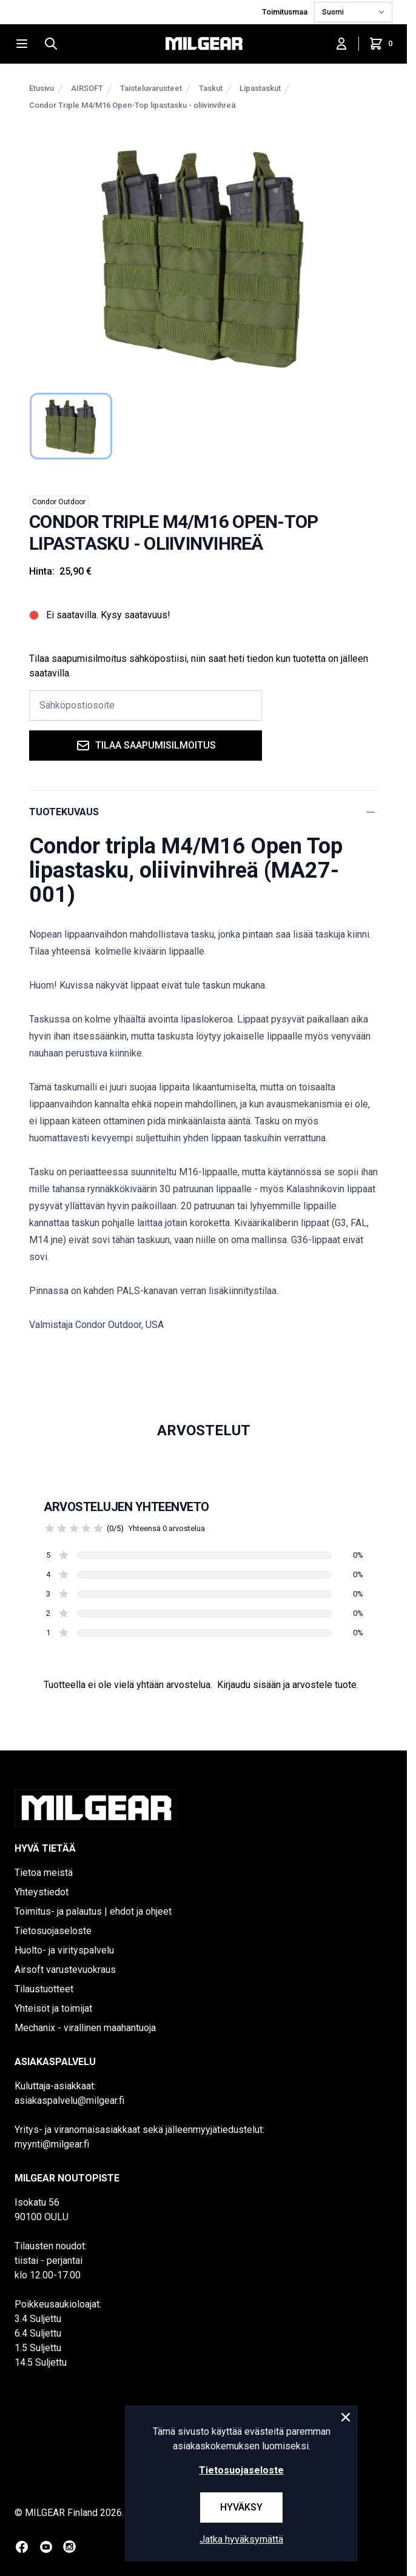  I want to click on AIRSOFT, so click(87, 88).